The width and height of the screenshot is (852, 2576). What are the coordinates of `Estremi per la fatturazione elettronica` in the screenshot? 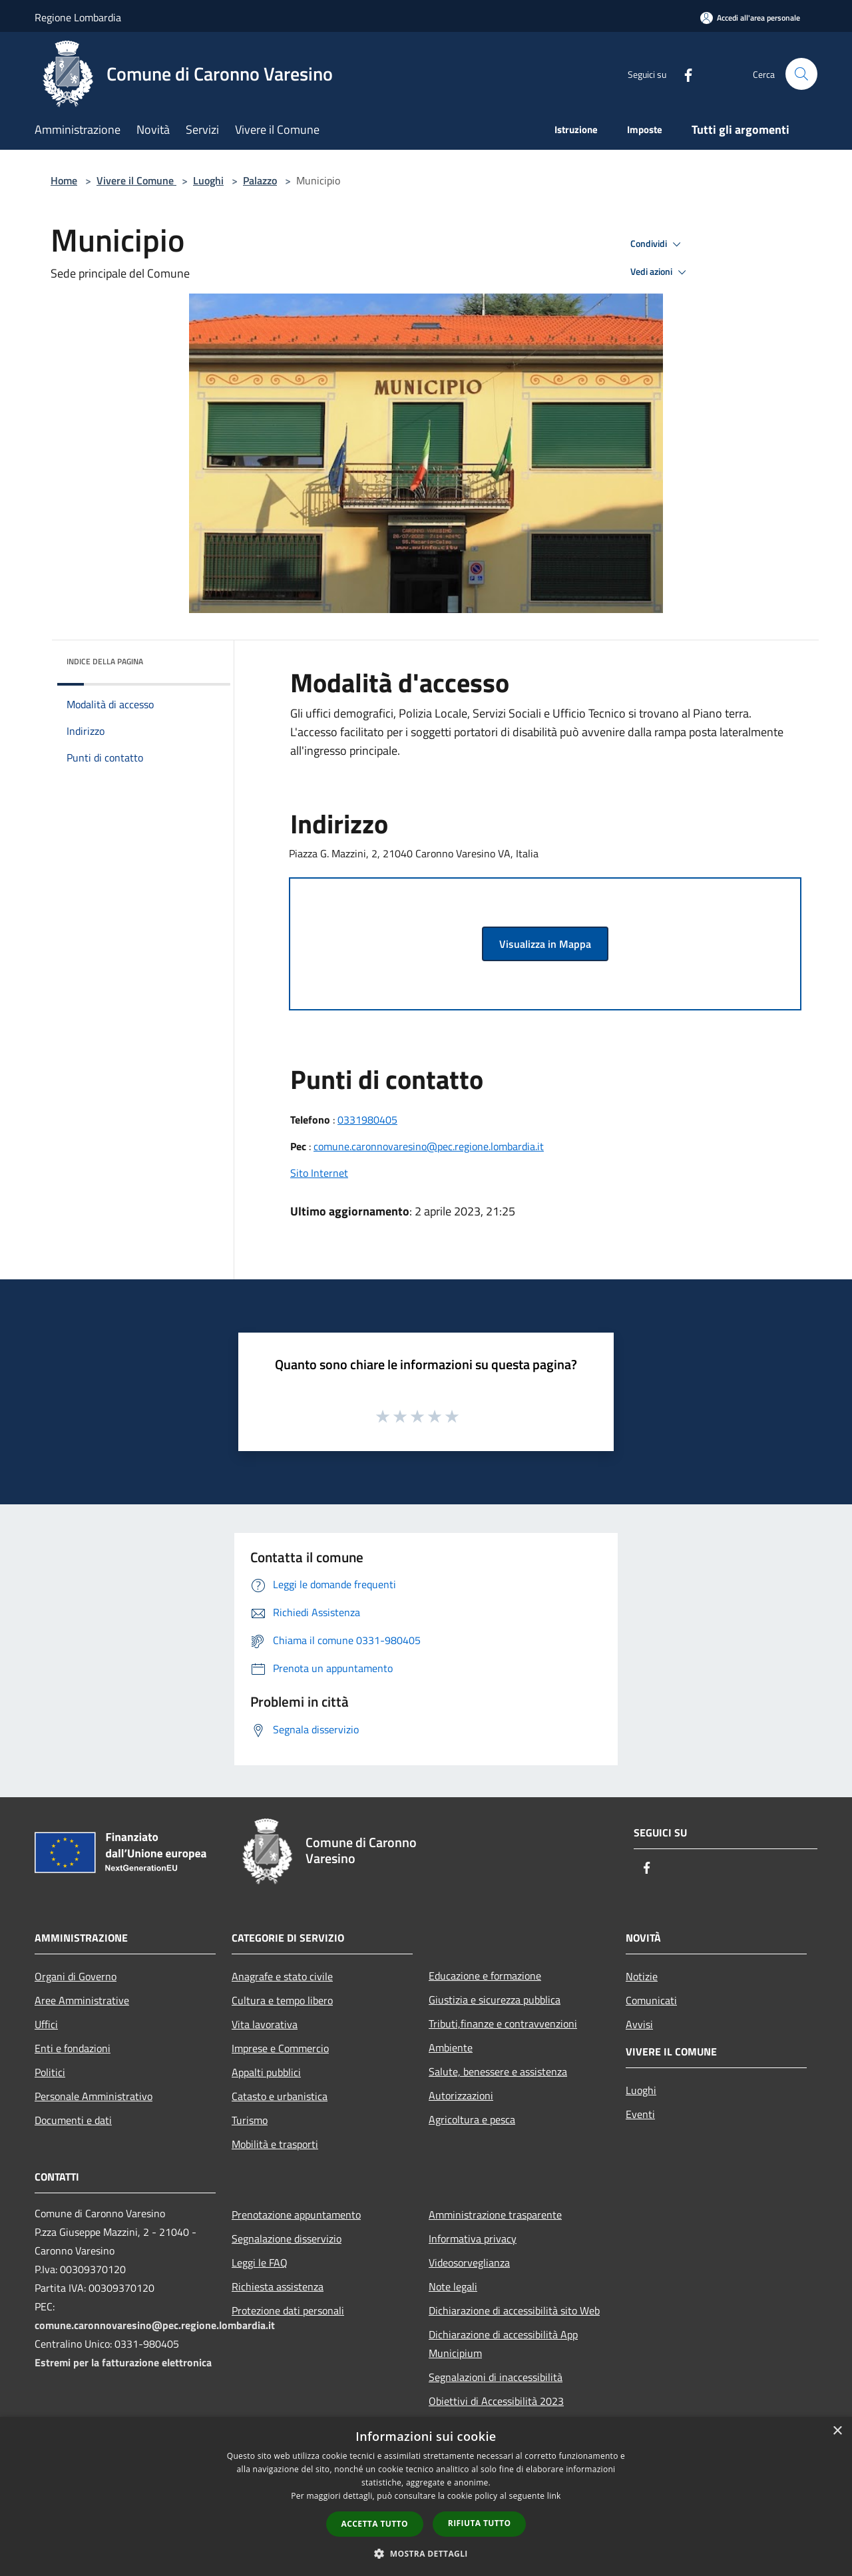 It's located at (123, 2362).